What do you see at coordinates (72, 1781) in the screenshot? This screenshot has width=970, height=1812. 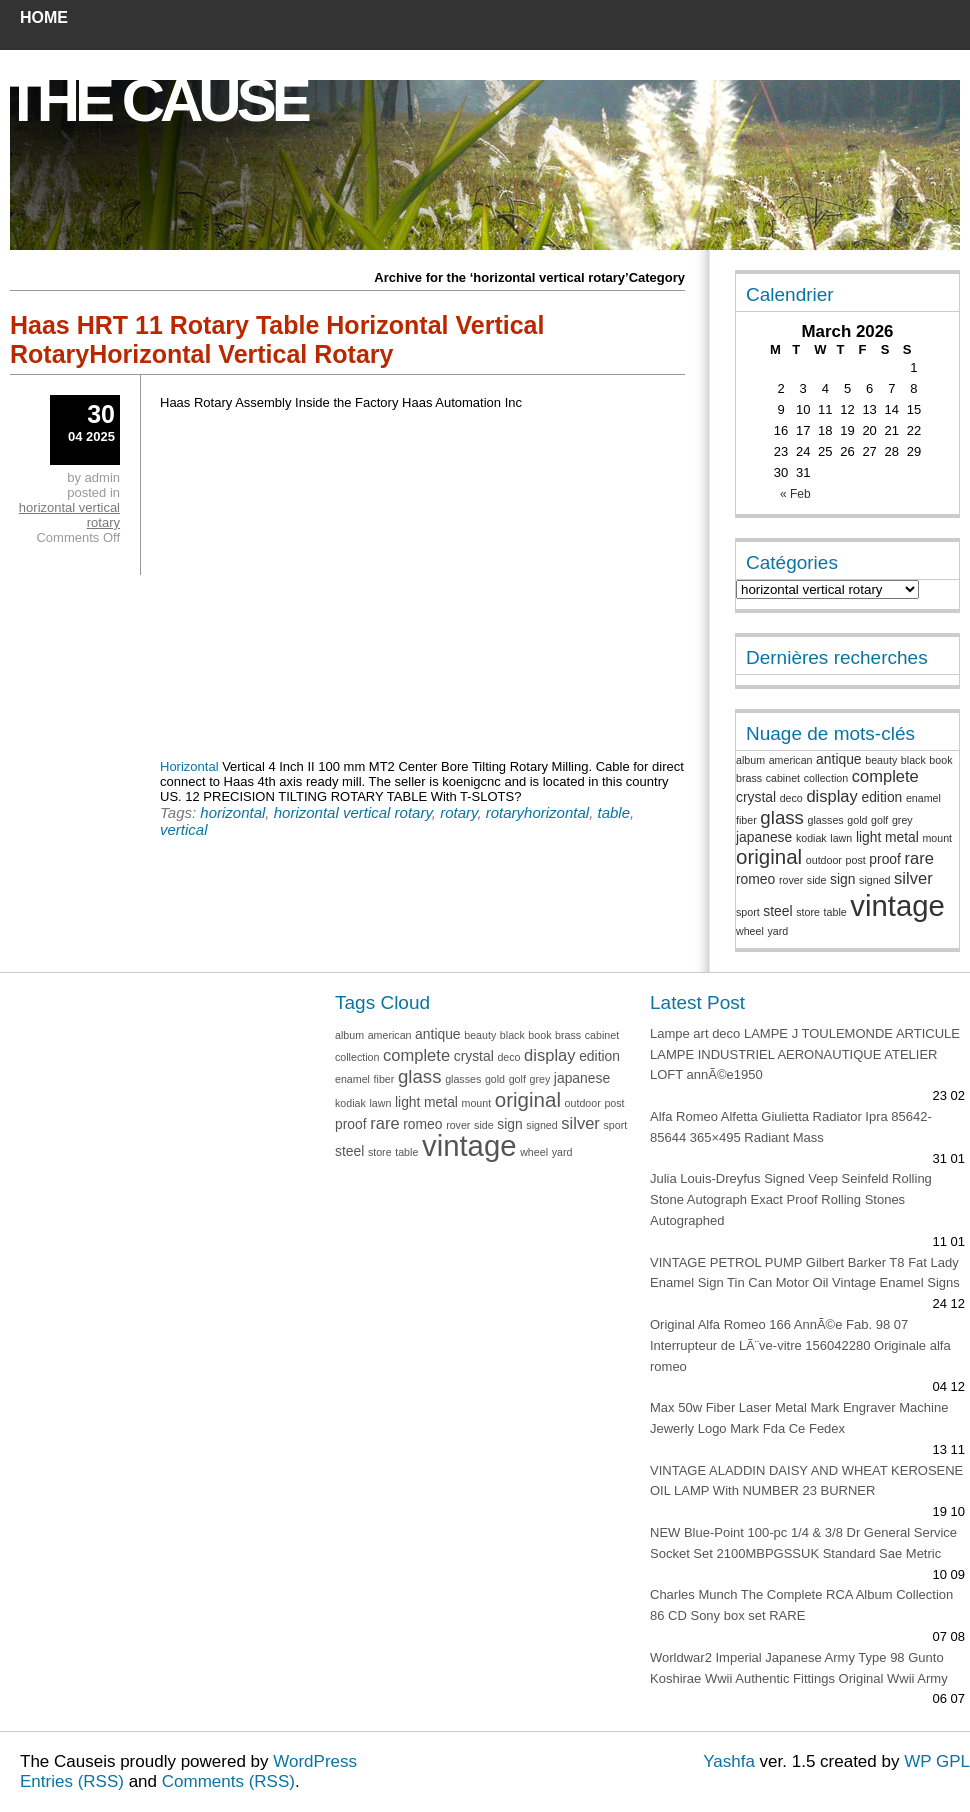 I see `Entries (RSS)` at bounding box center [72, 1781].